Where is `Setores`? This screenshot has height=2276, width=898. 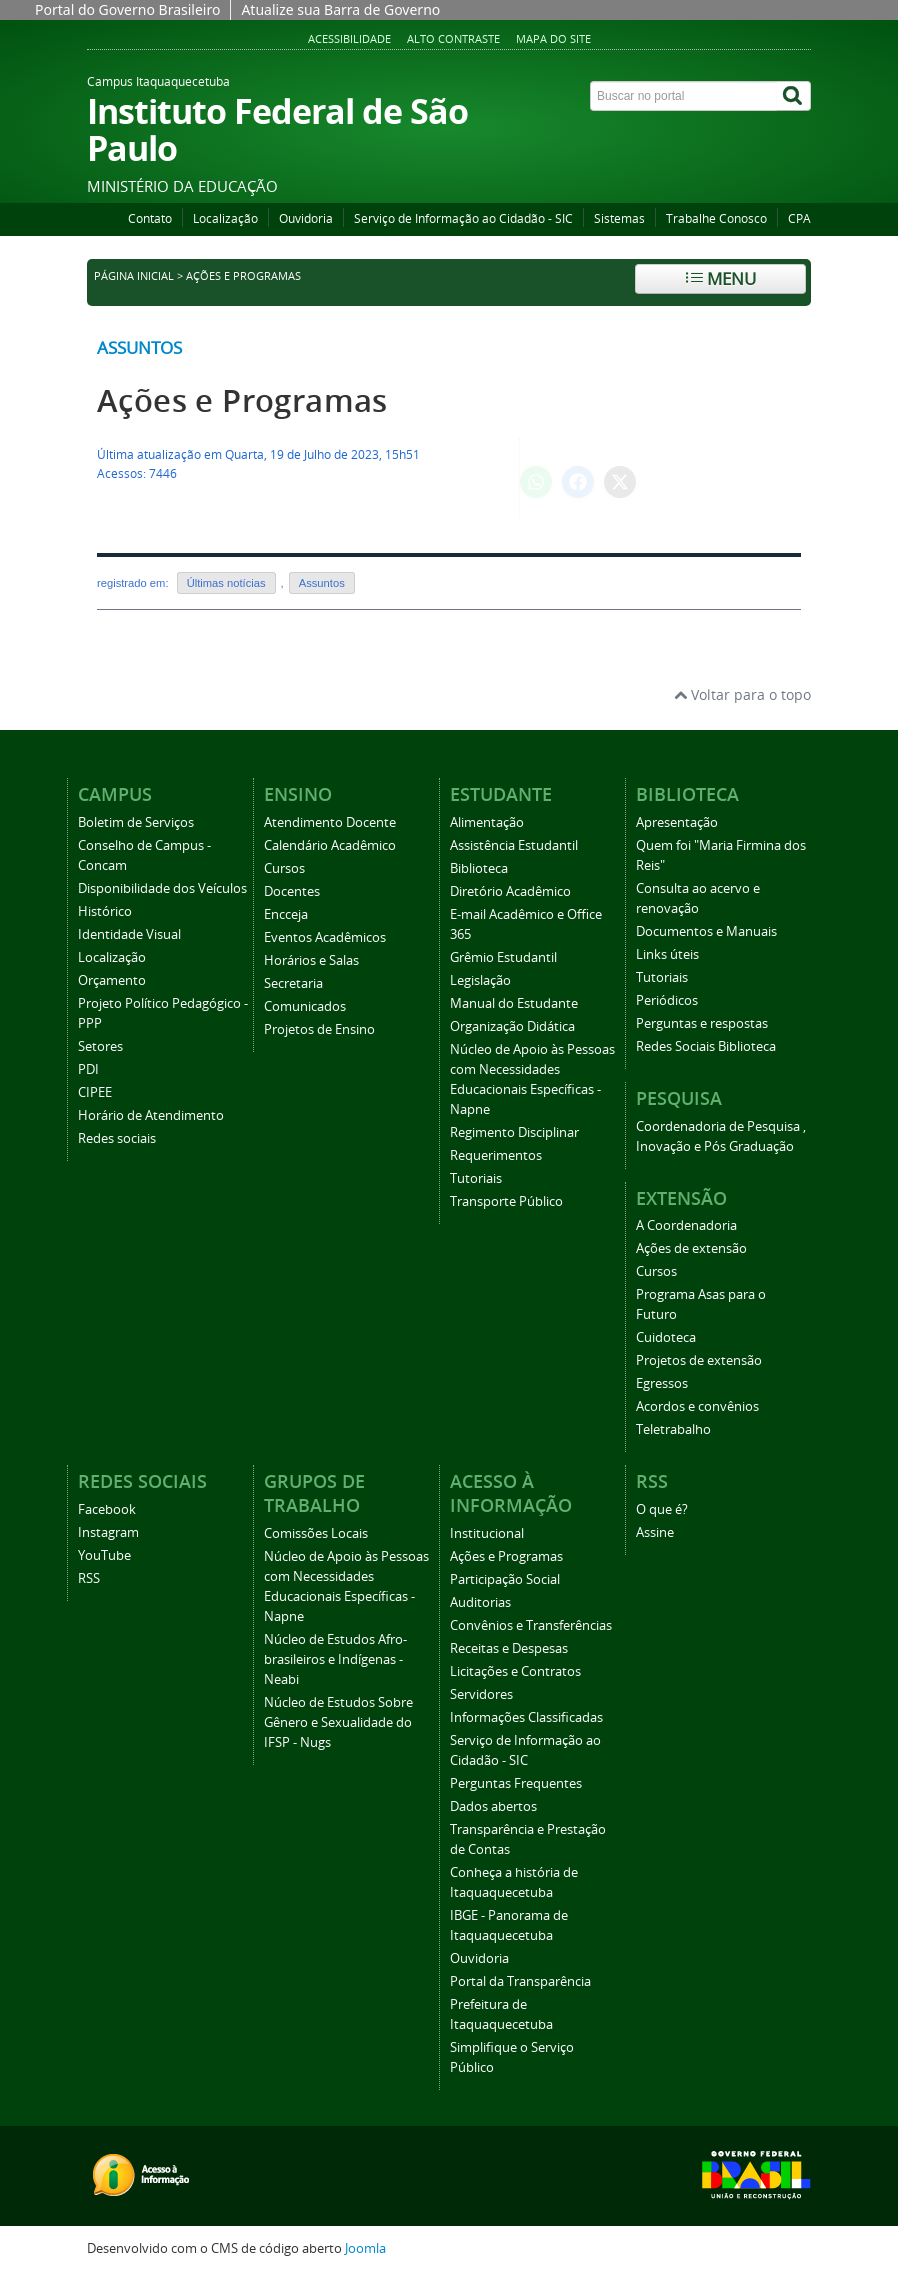
Setores is located at coordinates (100, 1046).